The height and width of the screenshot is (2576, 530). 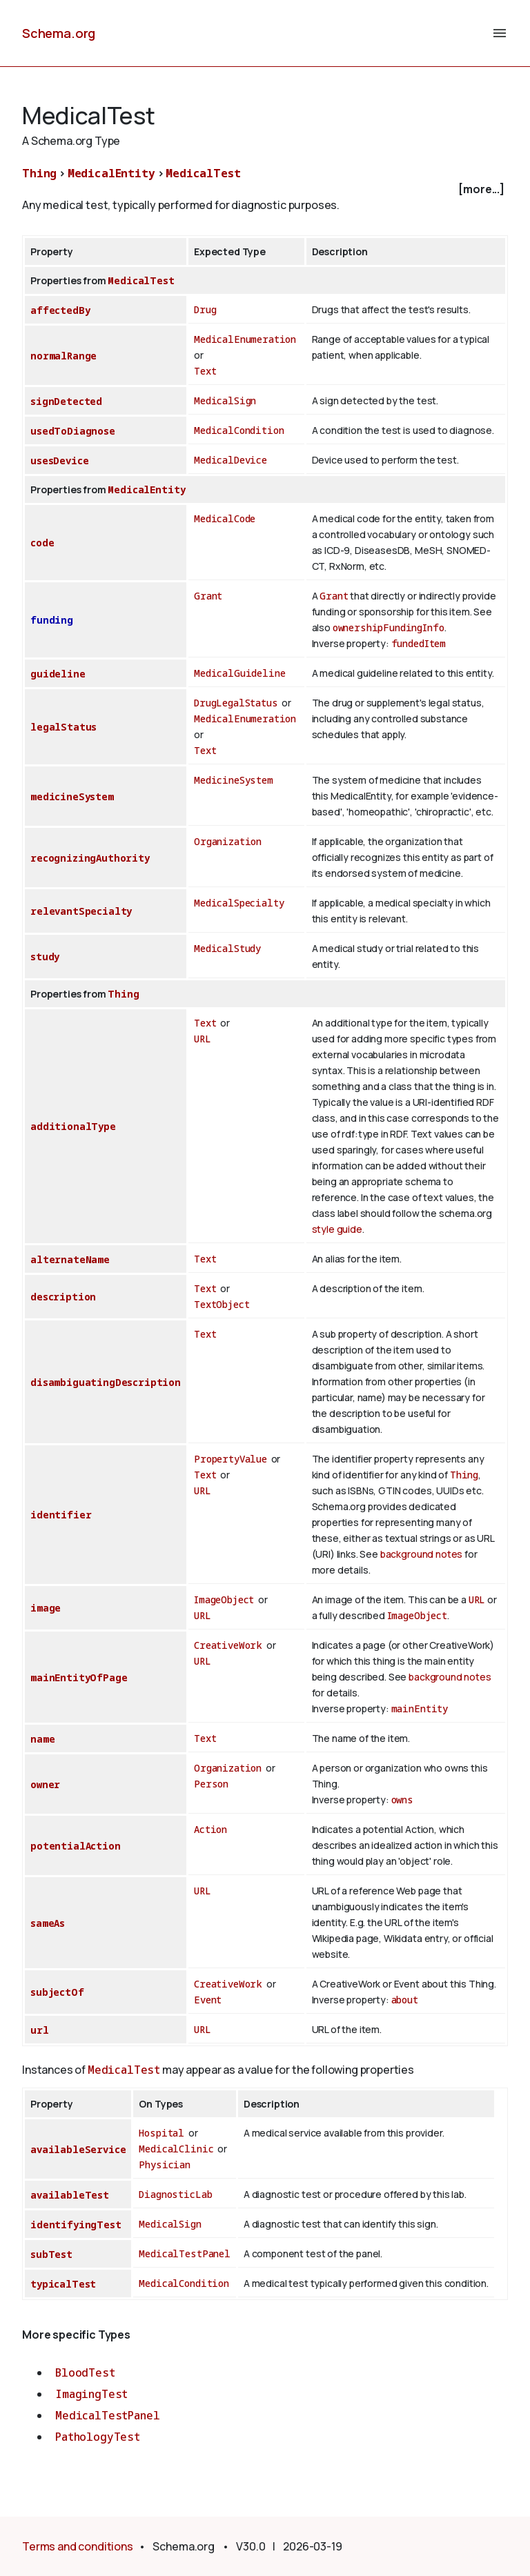 I want to click on Drug, so click(x=205, y=309).